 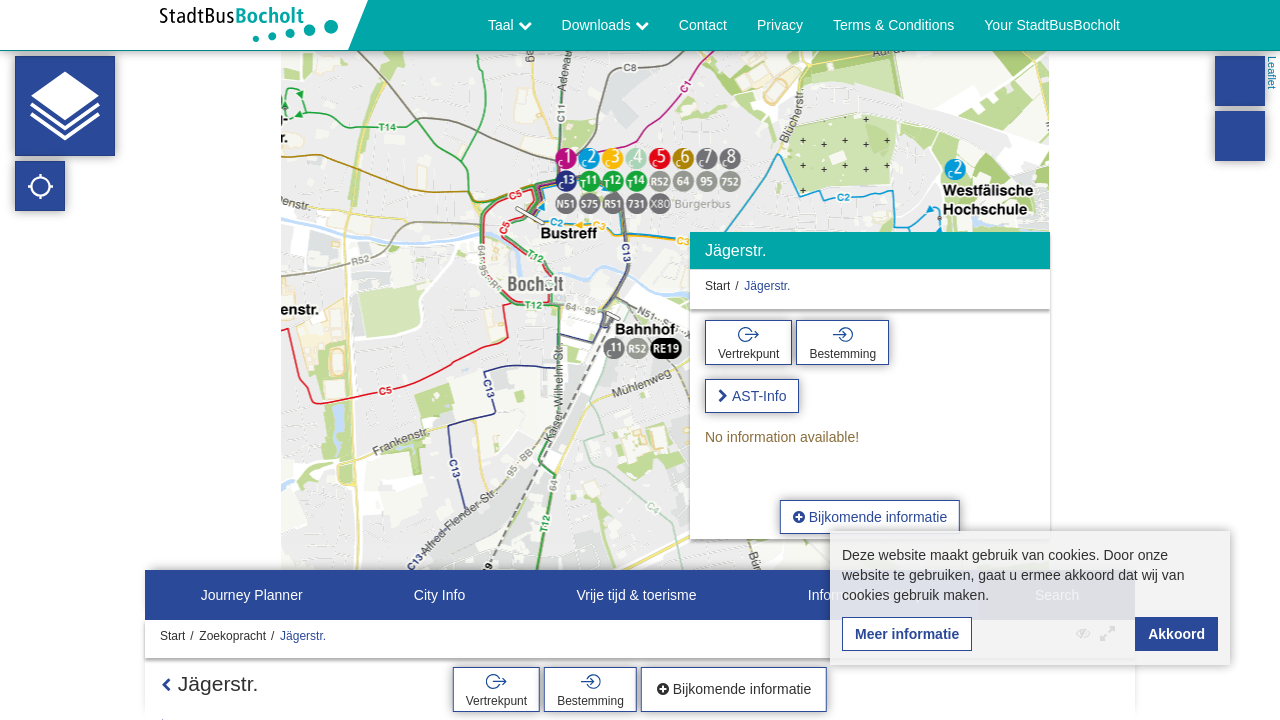 What do you see at coordinates (759, 396) in the screenshot?
I see `AST-Info` at bounding box center [759, 396].